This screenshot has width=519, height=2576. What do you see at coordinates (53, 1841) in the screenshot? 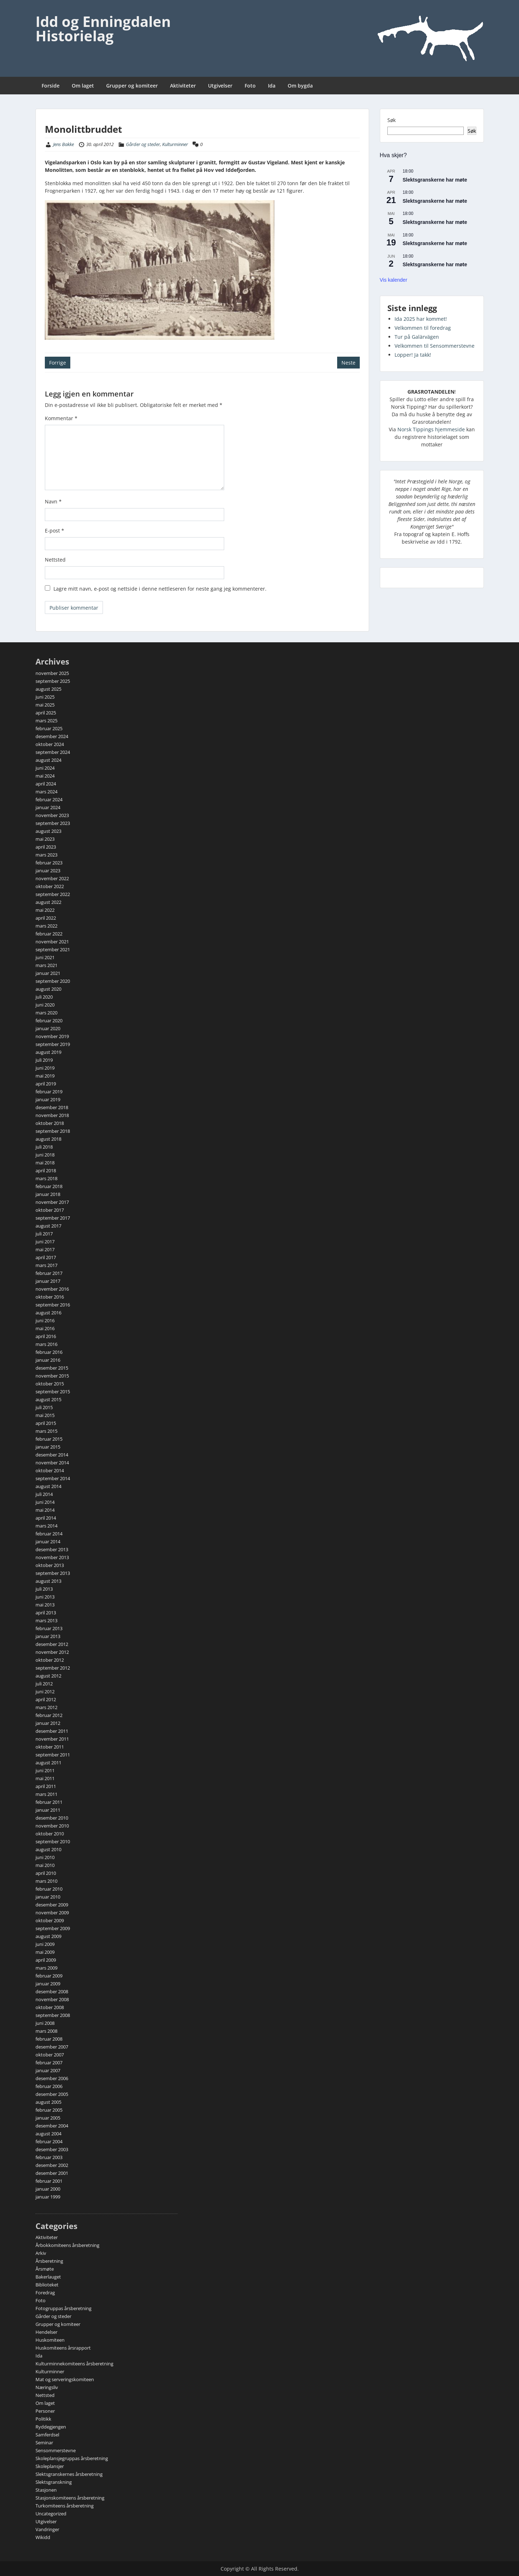
I see `september 2010` at bounding box center [53, 1841].